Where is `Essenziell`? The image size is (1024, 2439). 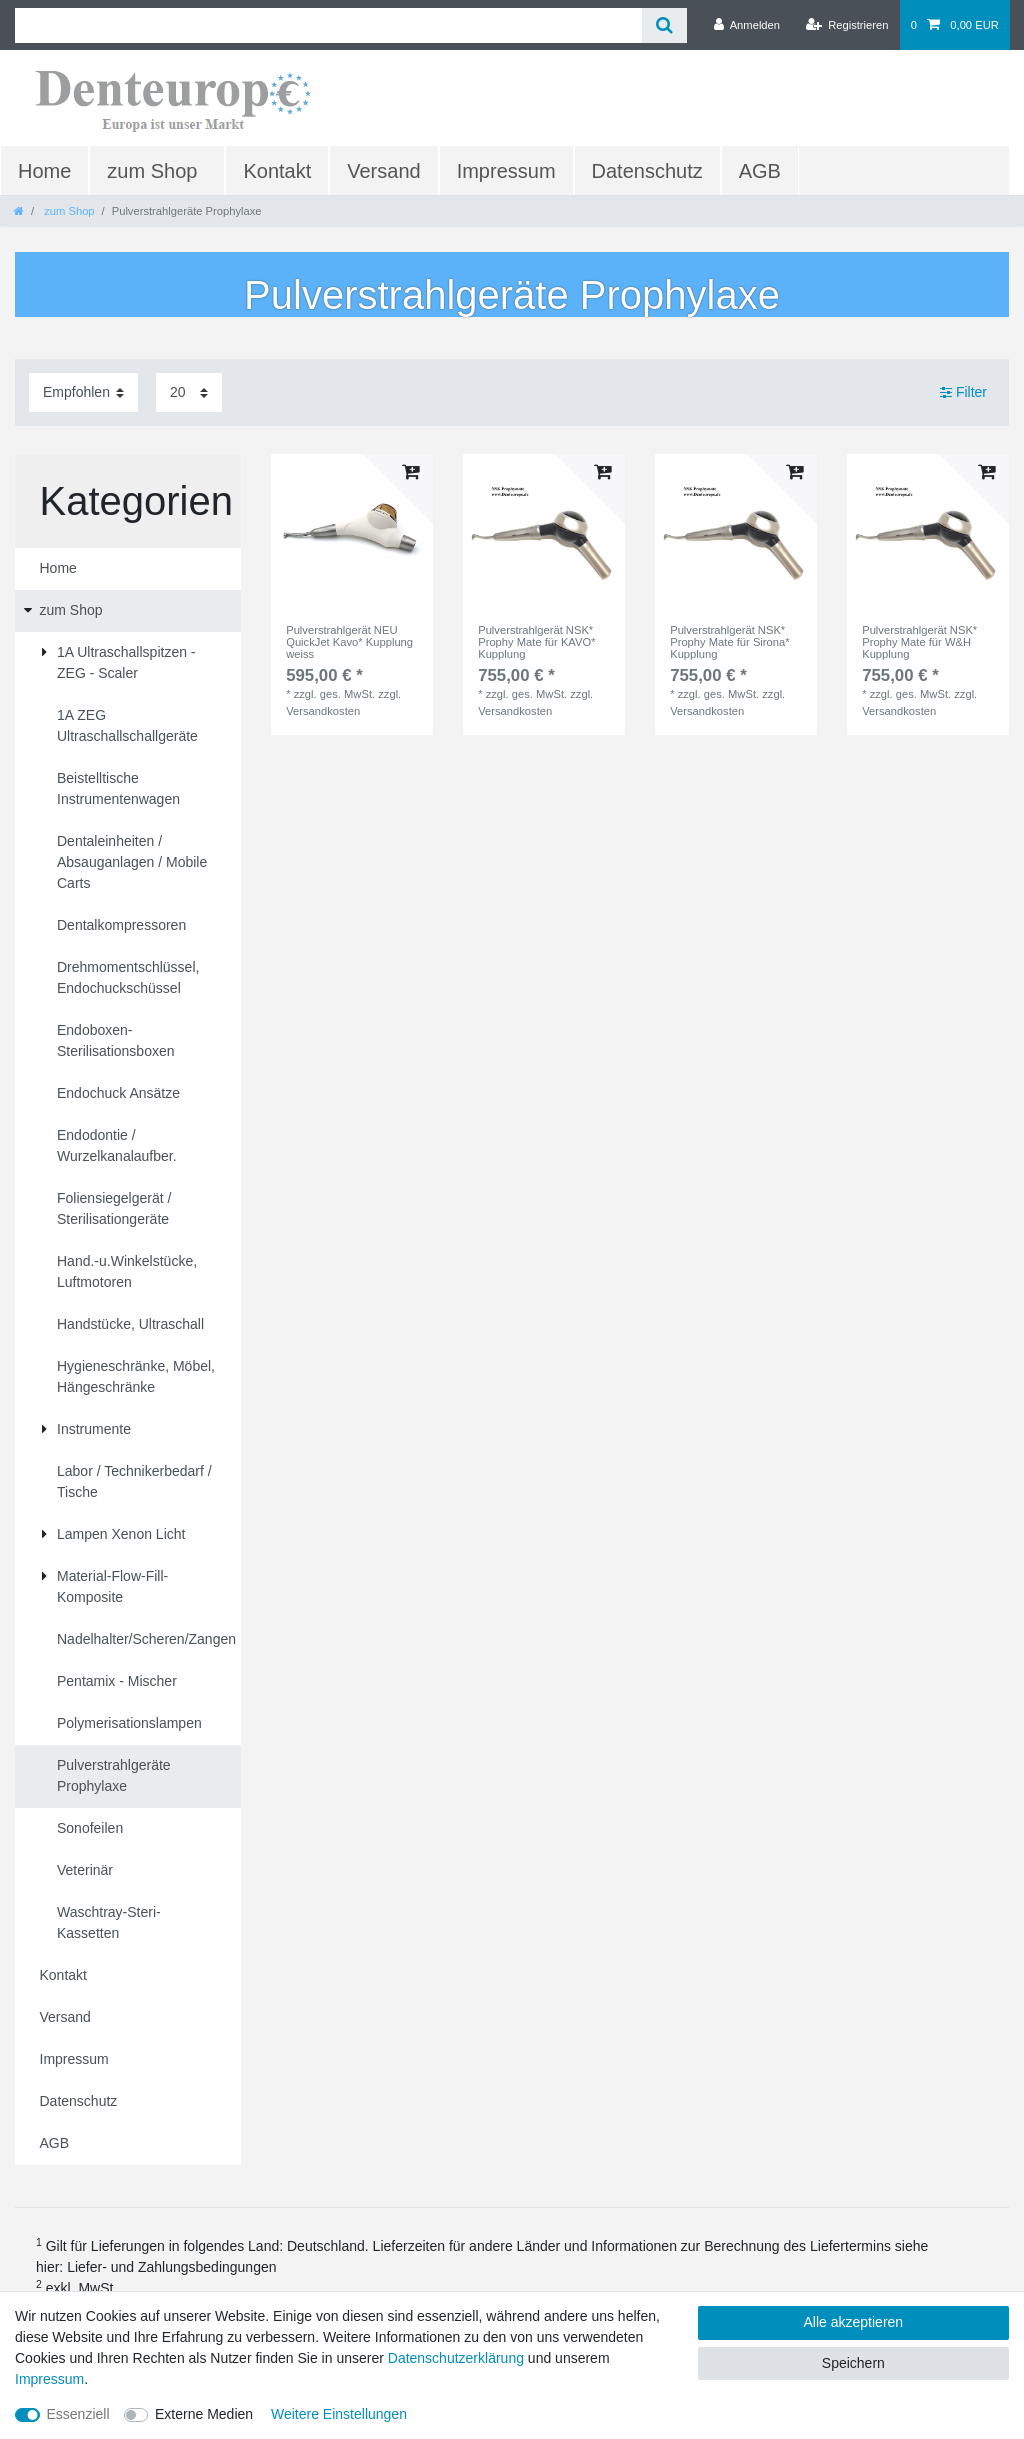 Essenziell is located at coordinates (78, 2414).